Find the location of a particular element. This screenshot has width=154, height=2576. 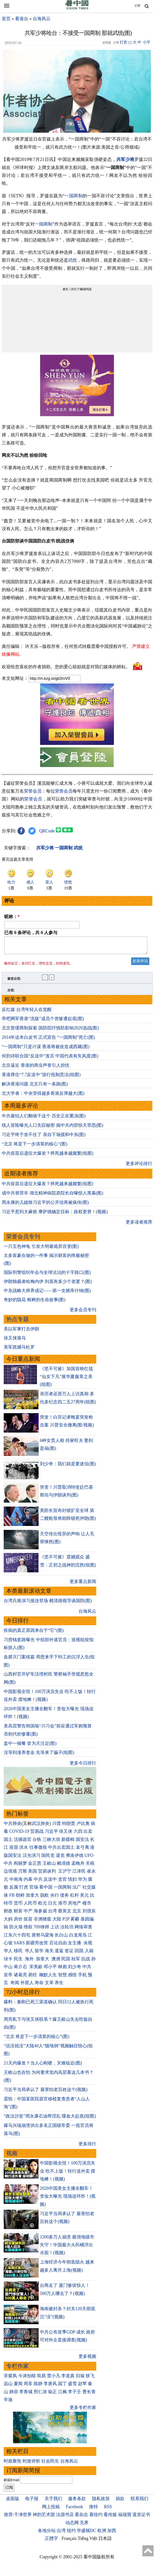

智慧 is located at coordinates (62, 1977).